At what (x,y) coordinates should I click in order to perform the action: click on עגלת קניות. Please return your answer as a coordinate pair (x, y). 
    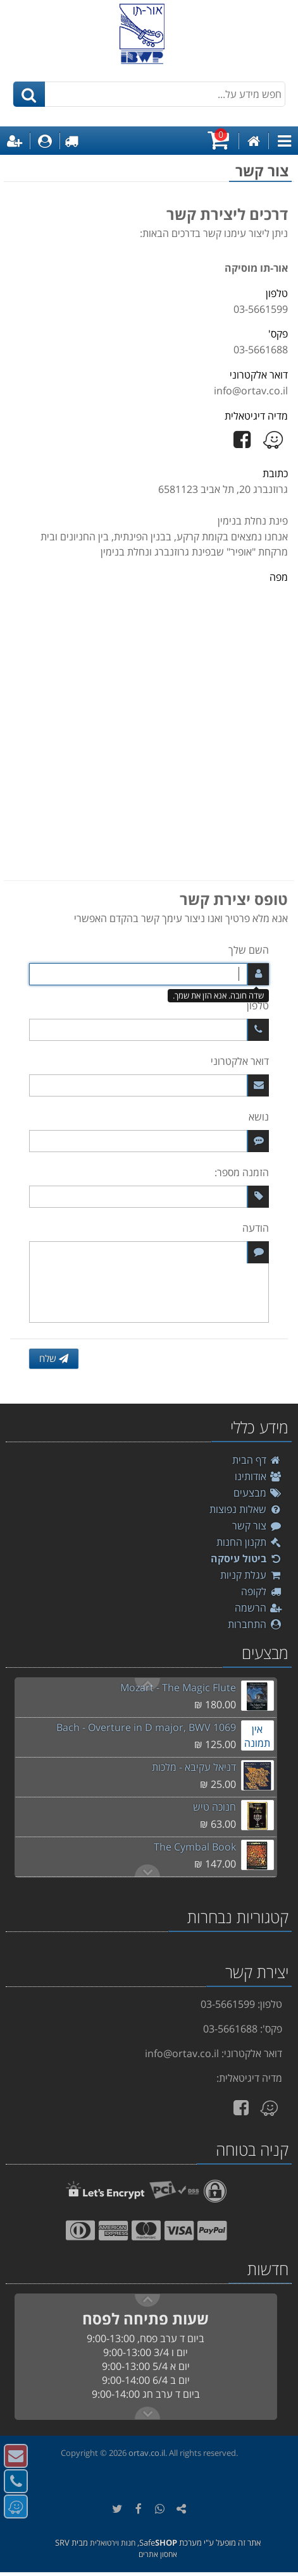
    Looking at the image, I should click on (251, 1575).